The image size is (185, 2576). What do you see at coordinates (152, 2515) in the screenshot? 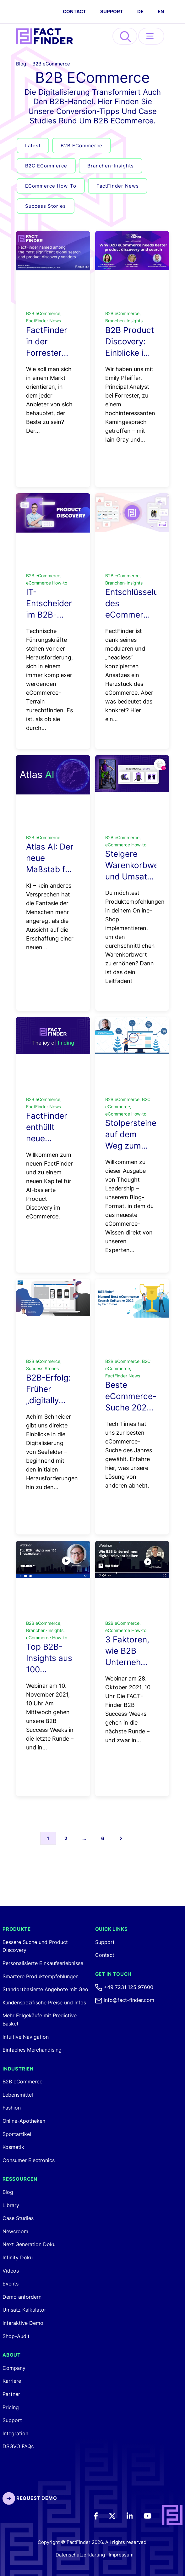
I see `[Youtube]` at bounding box center [152, 2515].